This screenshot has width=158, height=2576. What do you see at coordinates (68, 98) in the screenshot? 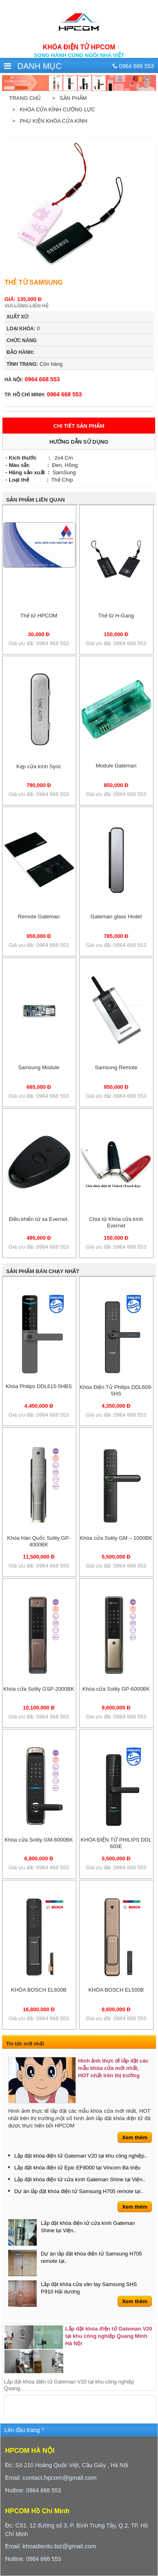
I see `> Sản phẩm` at bounding box center [68, 98].